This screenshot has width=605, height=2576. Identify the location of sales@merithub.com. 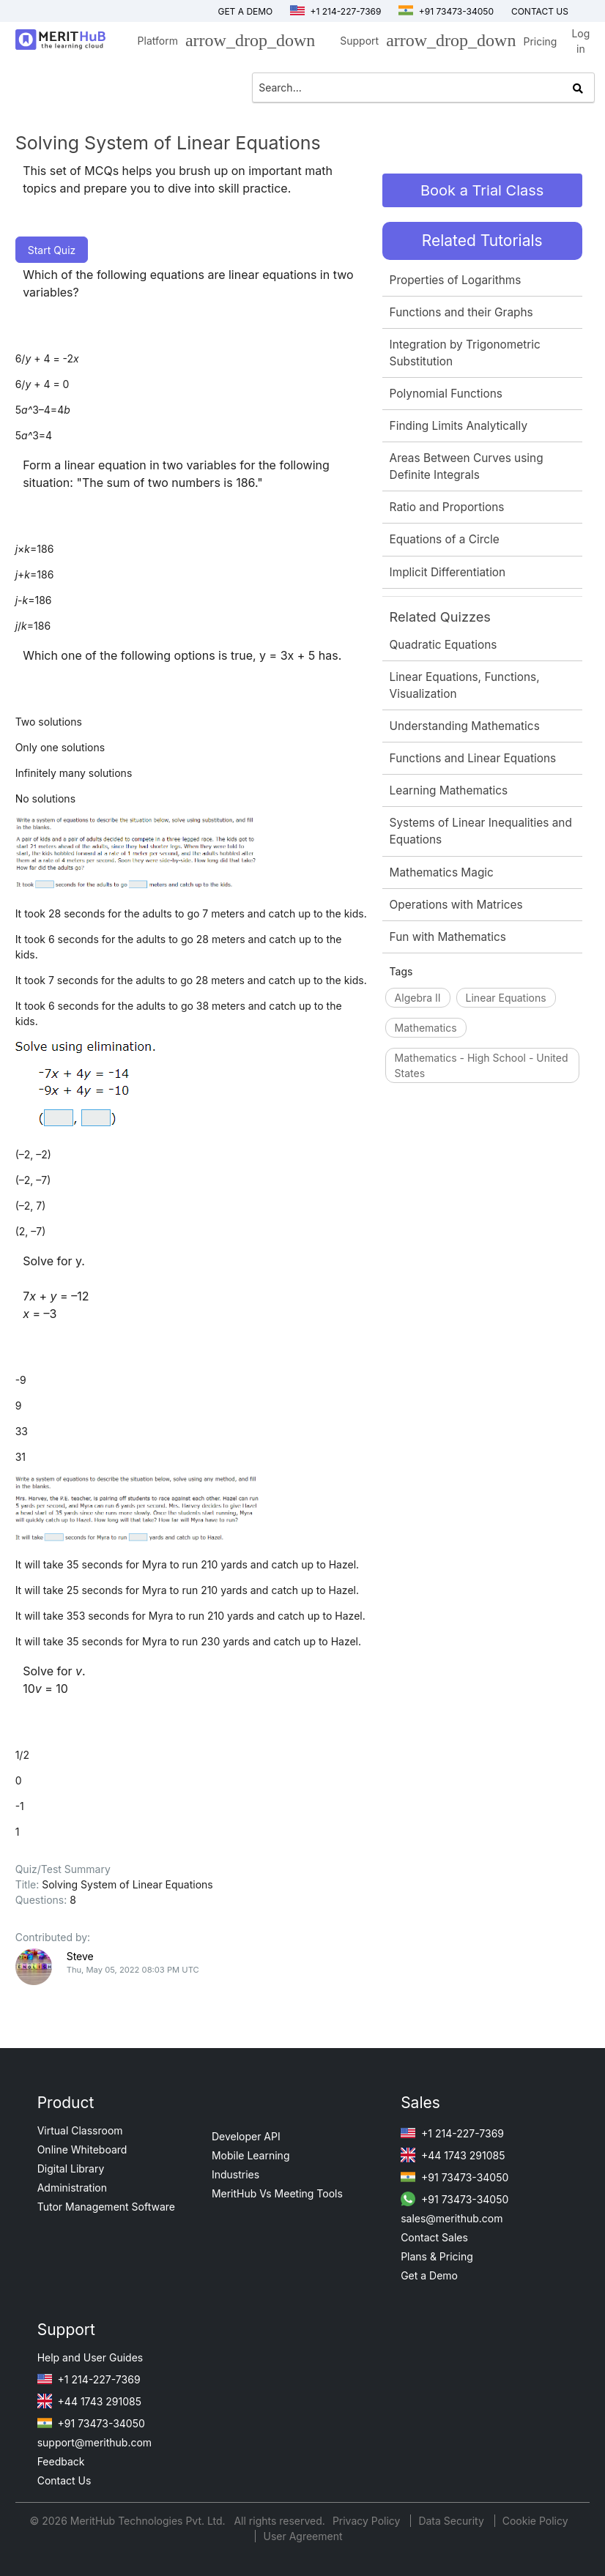
(451, 2218).